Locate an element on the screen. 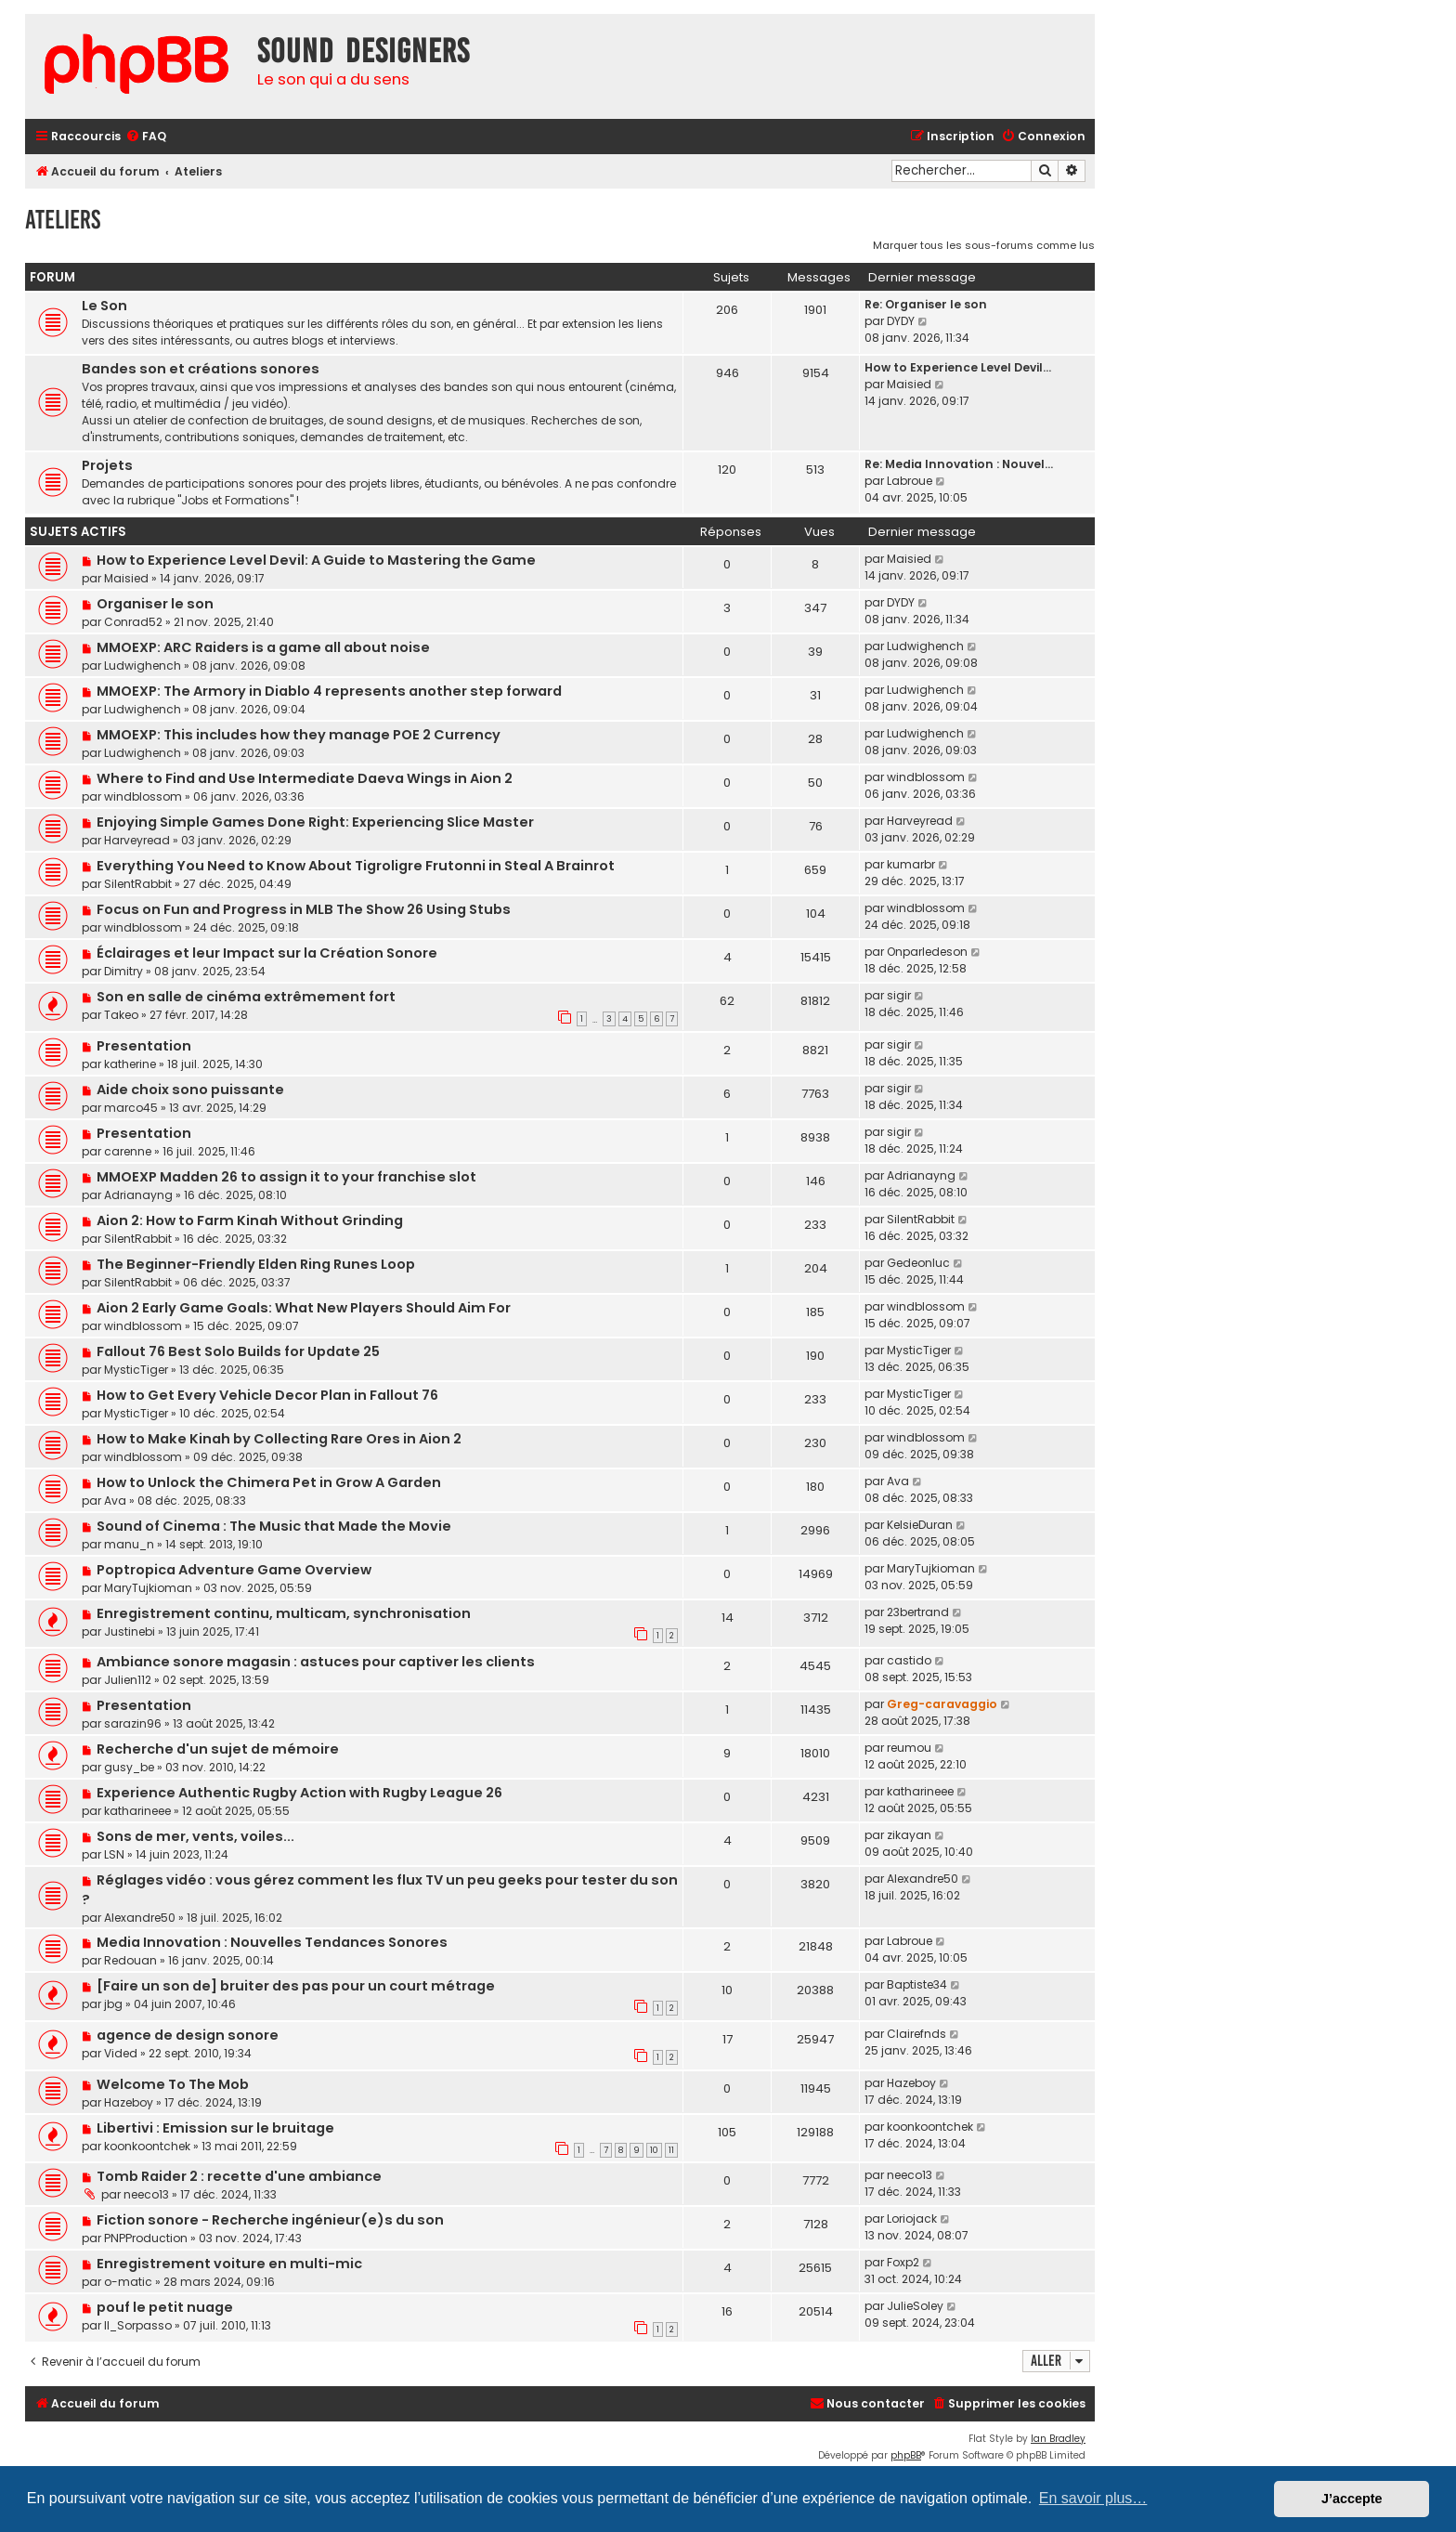 The image size is (1456, 2532). Welcome To The Mob is located at coordinates (173, 2084).